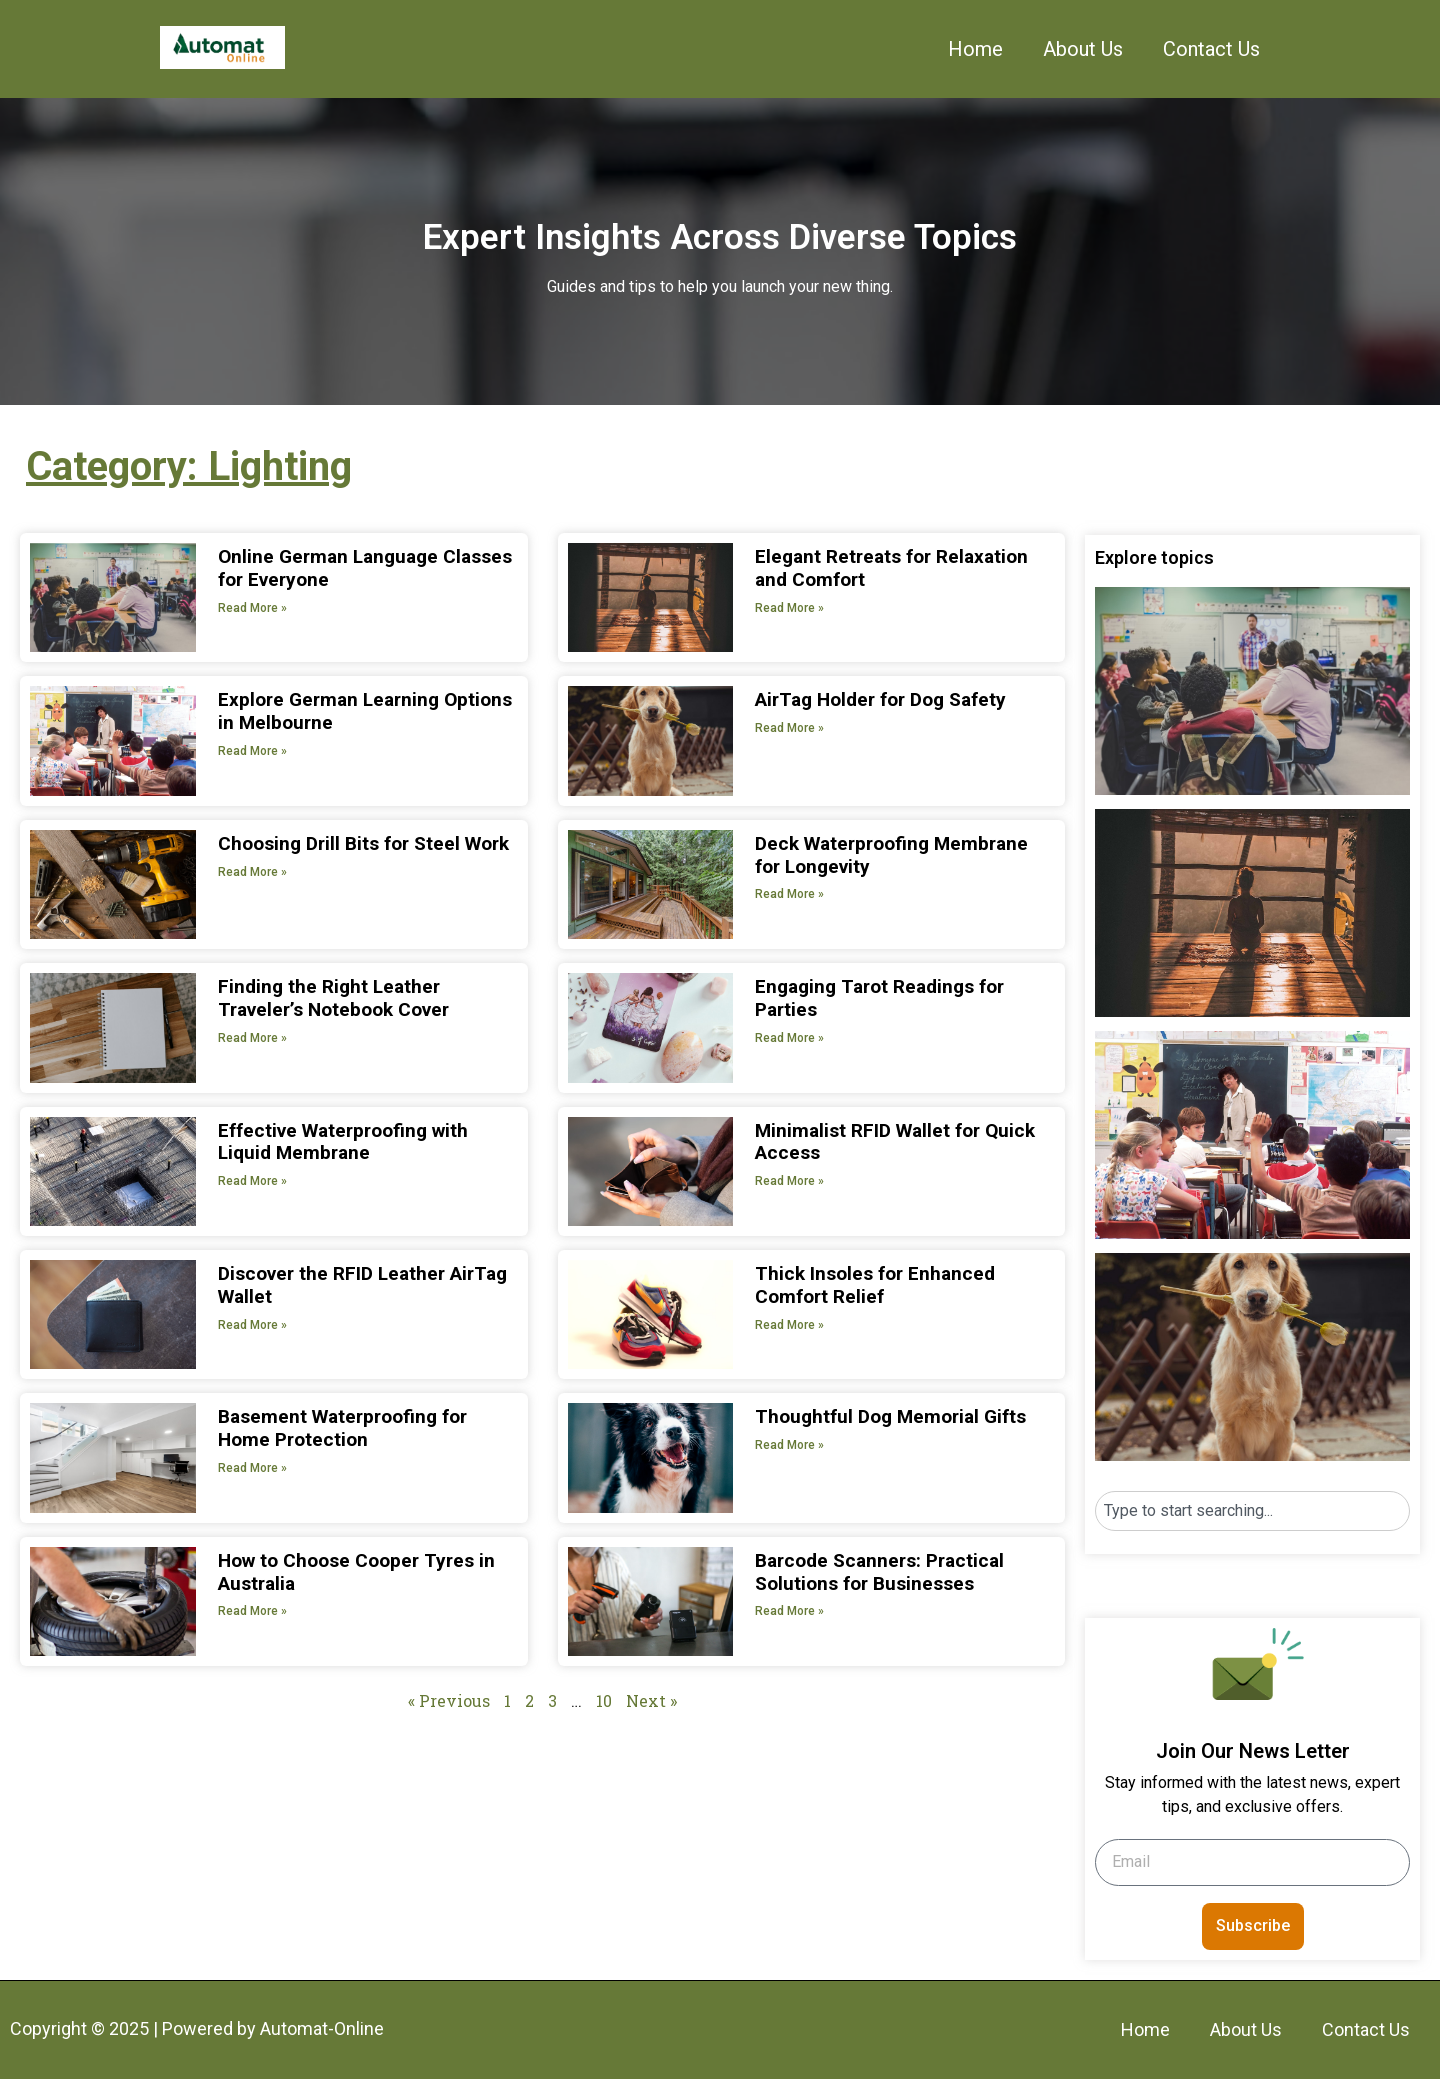 This screenshot has width=1440, height=2079. What do you see at coordinates (252, 872) in the screenshot?
I see `Read More » [Read more about Choosing Drill Bits for Steel Work]` at bounding box center [252, 872].